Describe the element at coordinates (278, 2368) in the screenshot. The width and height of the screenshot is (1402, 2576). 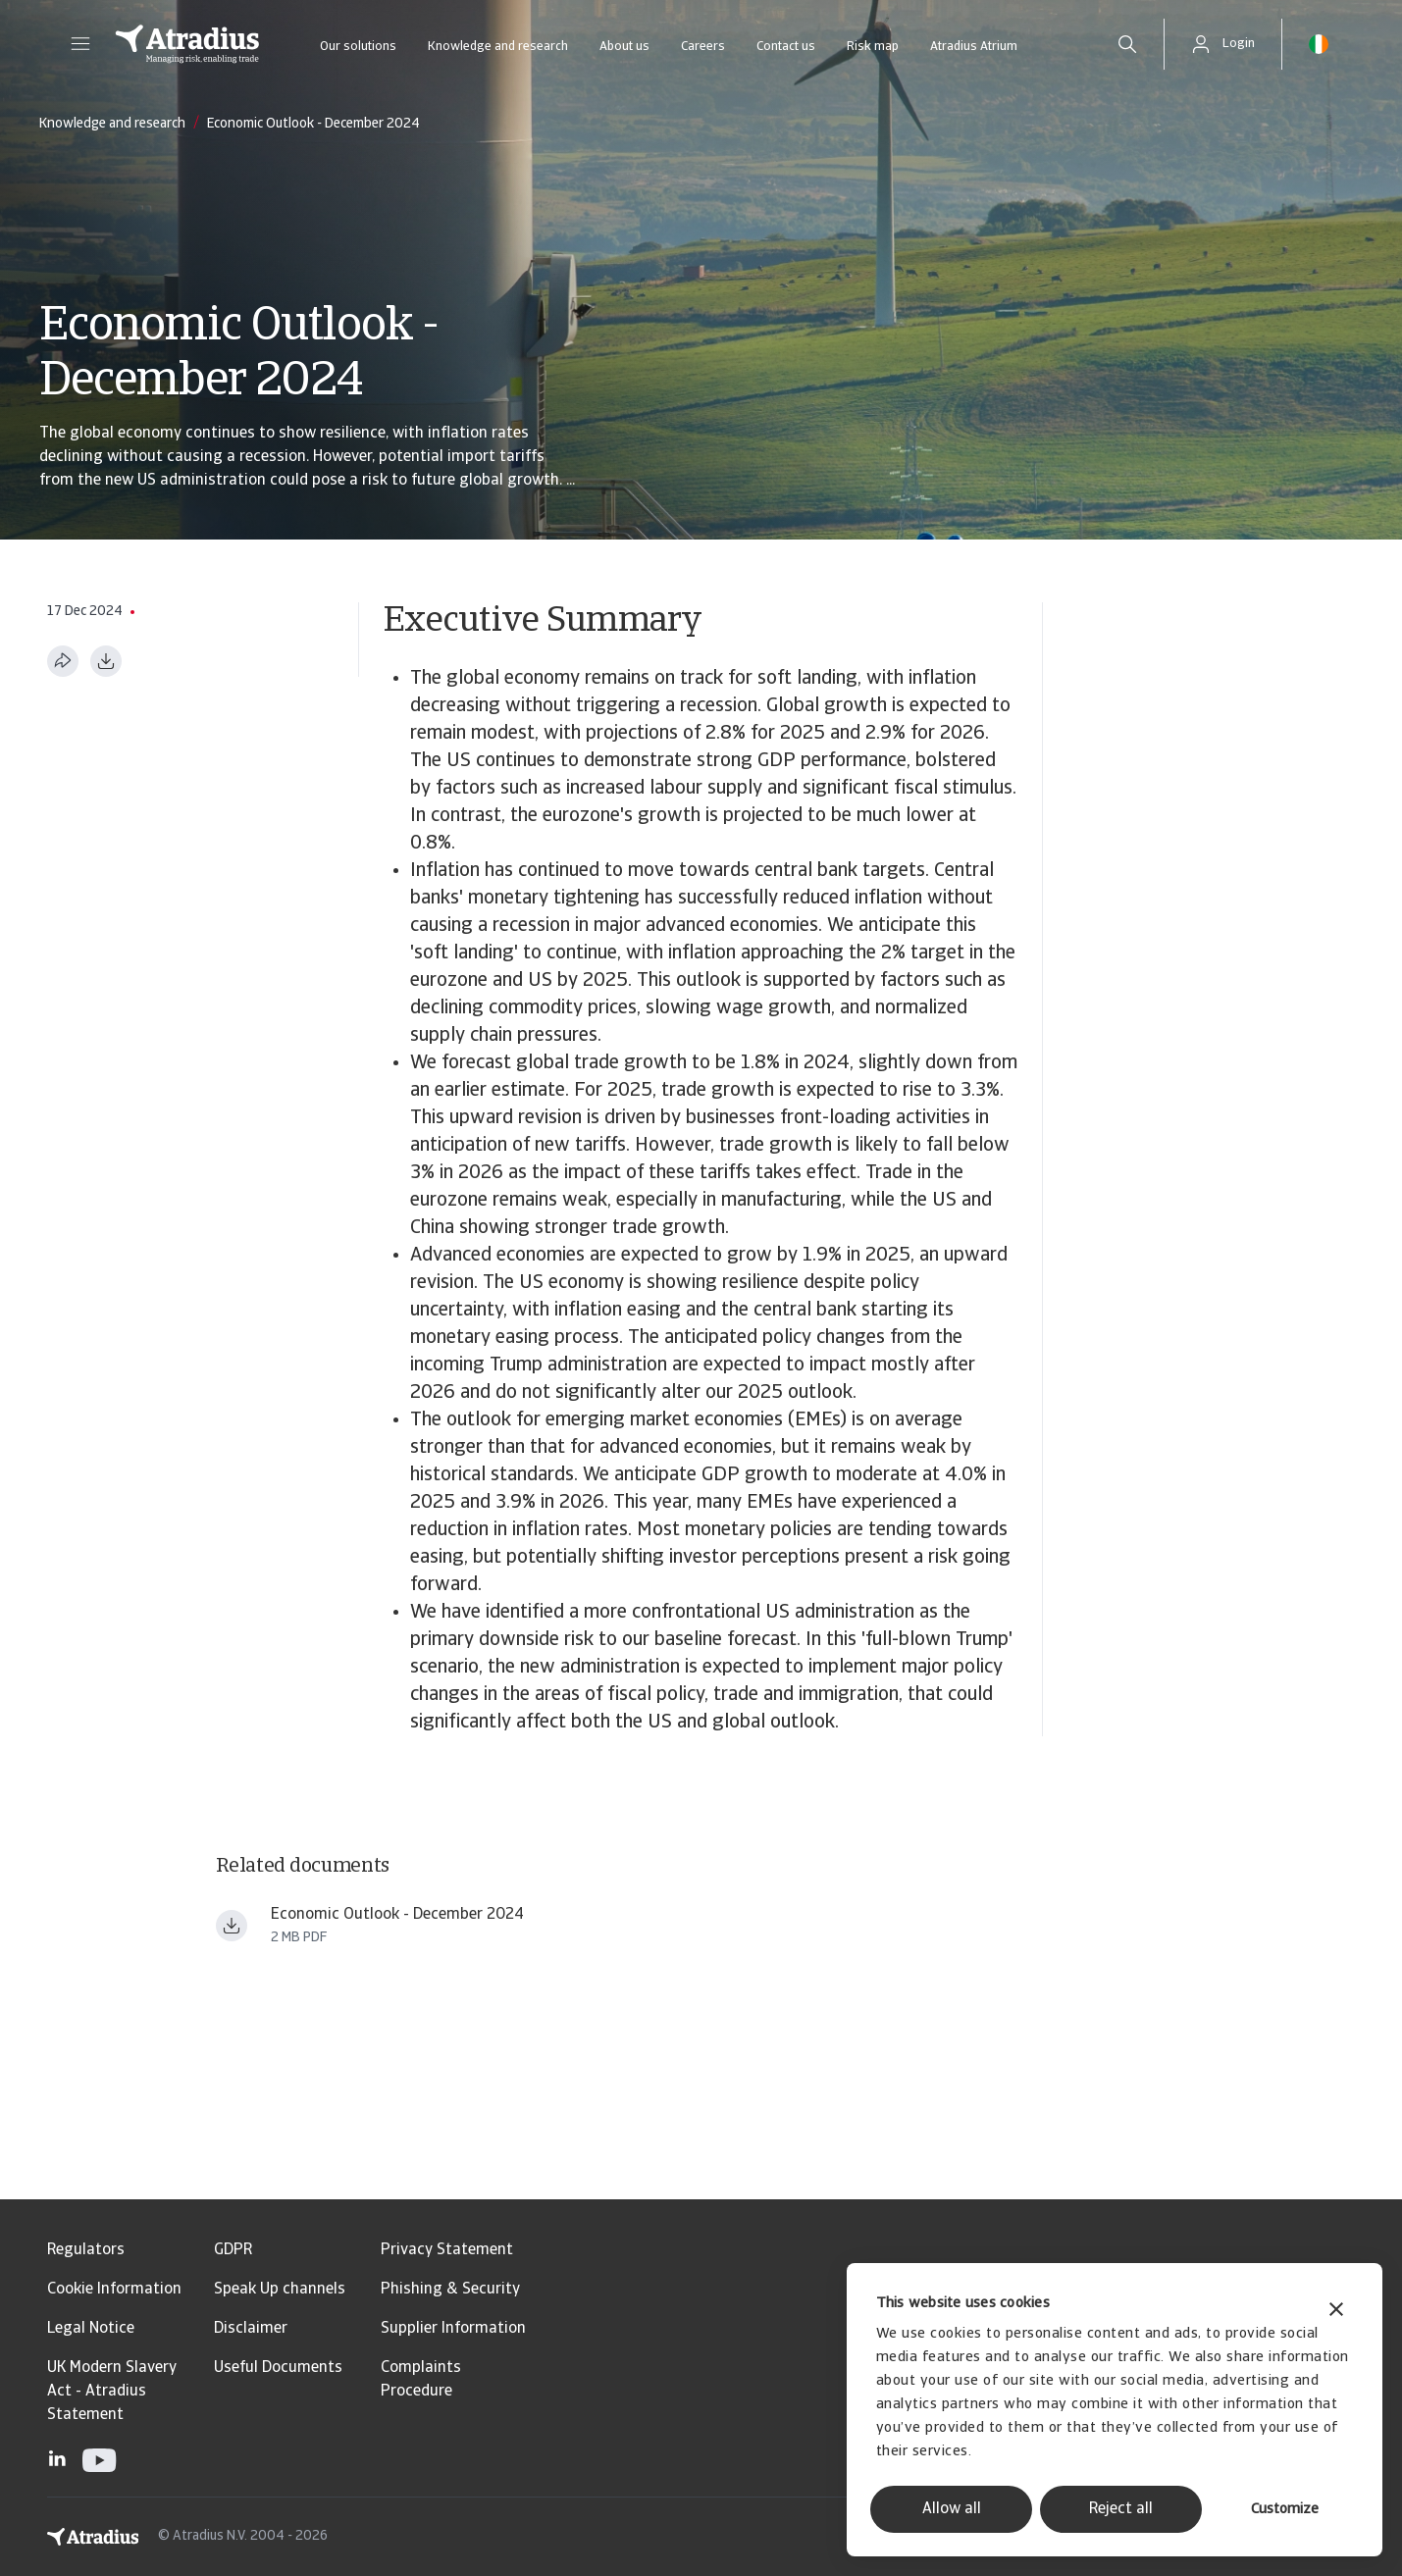
I see `Useful Documents` at that location.